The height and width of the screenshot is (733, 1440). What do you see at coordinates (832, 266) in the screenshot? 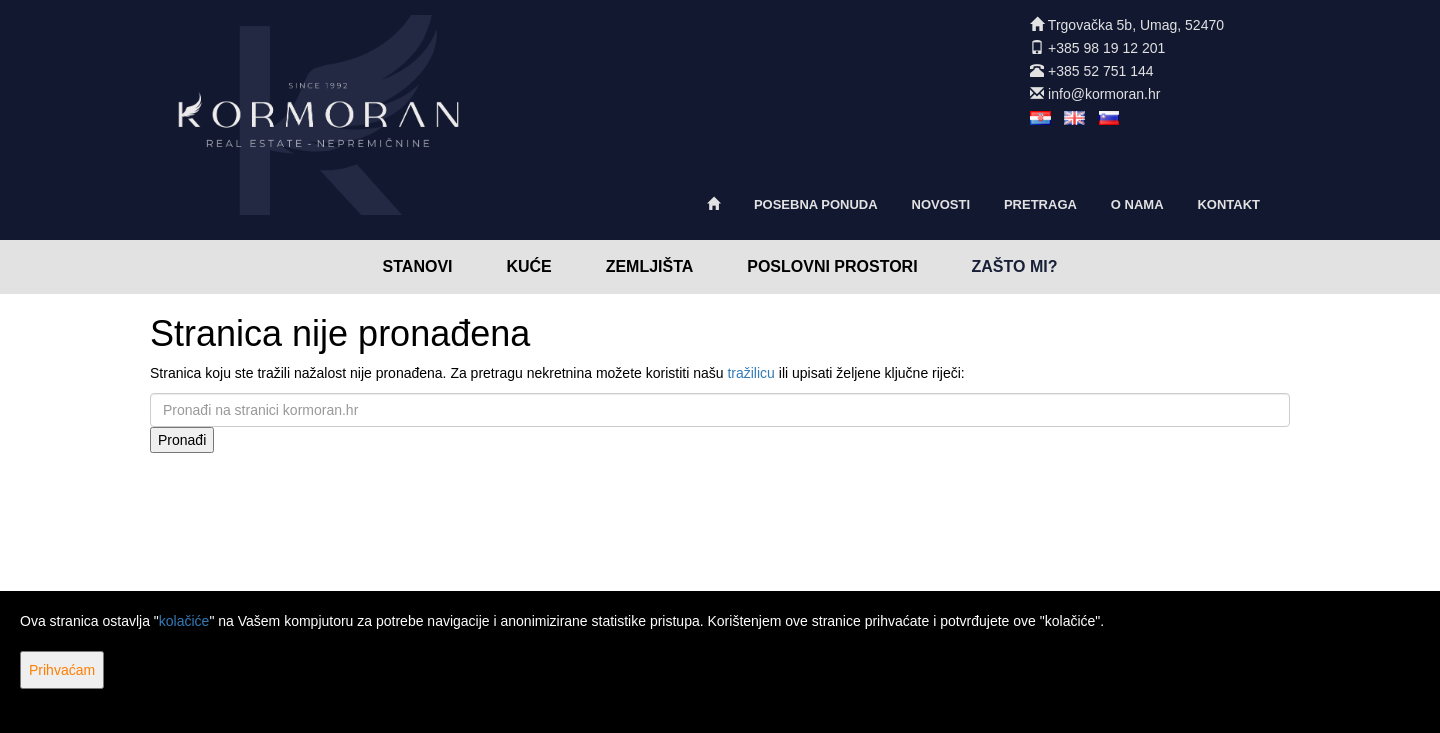
I see `Poslovni prostori` at bounding box center [832, 266].